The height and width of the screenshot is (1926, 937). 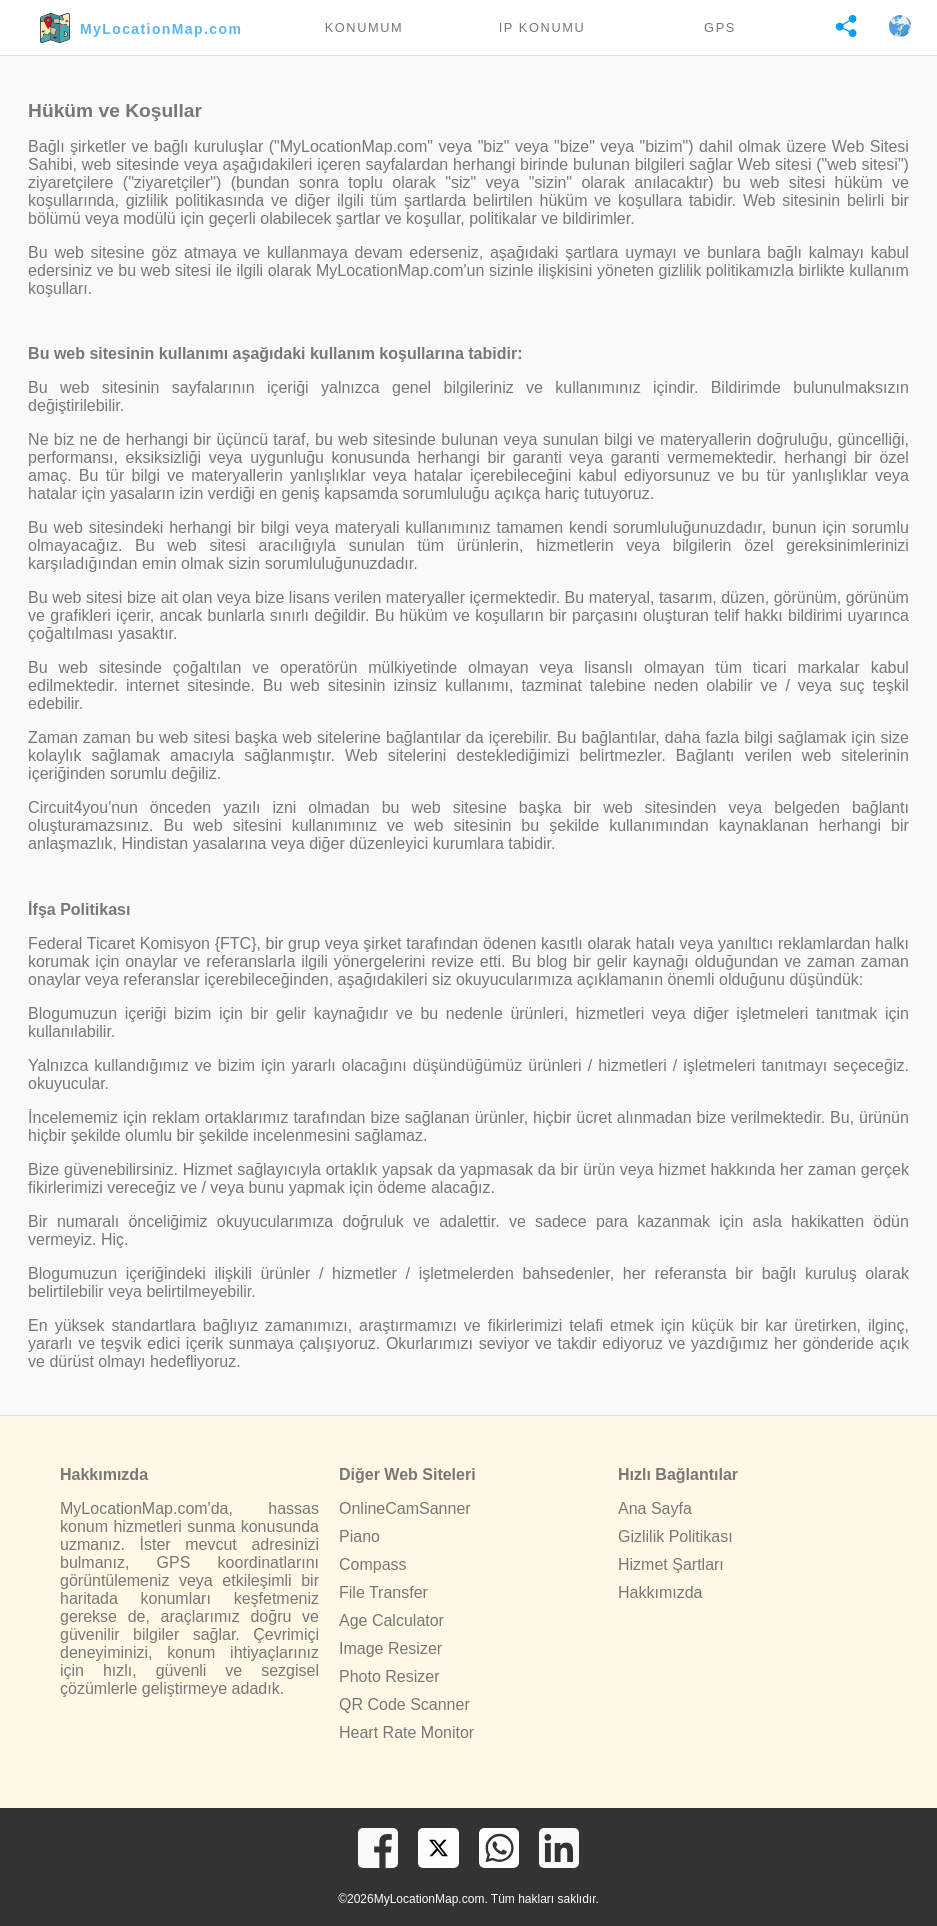 I want to click on Hizmet Şartları, so click(x=671, y=1564).